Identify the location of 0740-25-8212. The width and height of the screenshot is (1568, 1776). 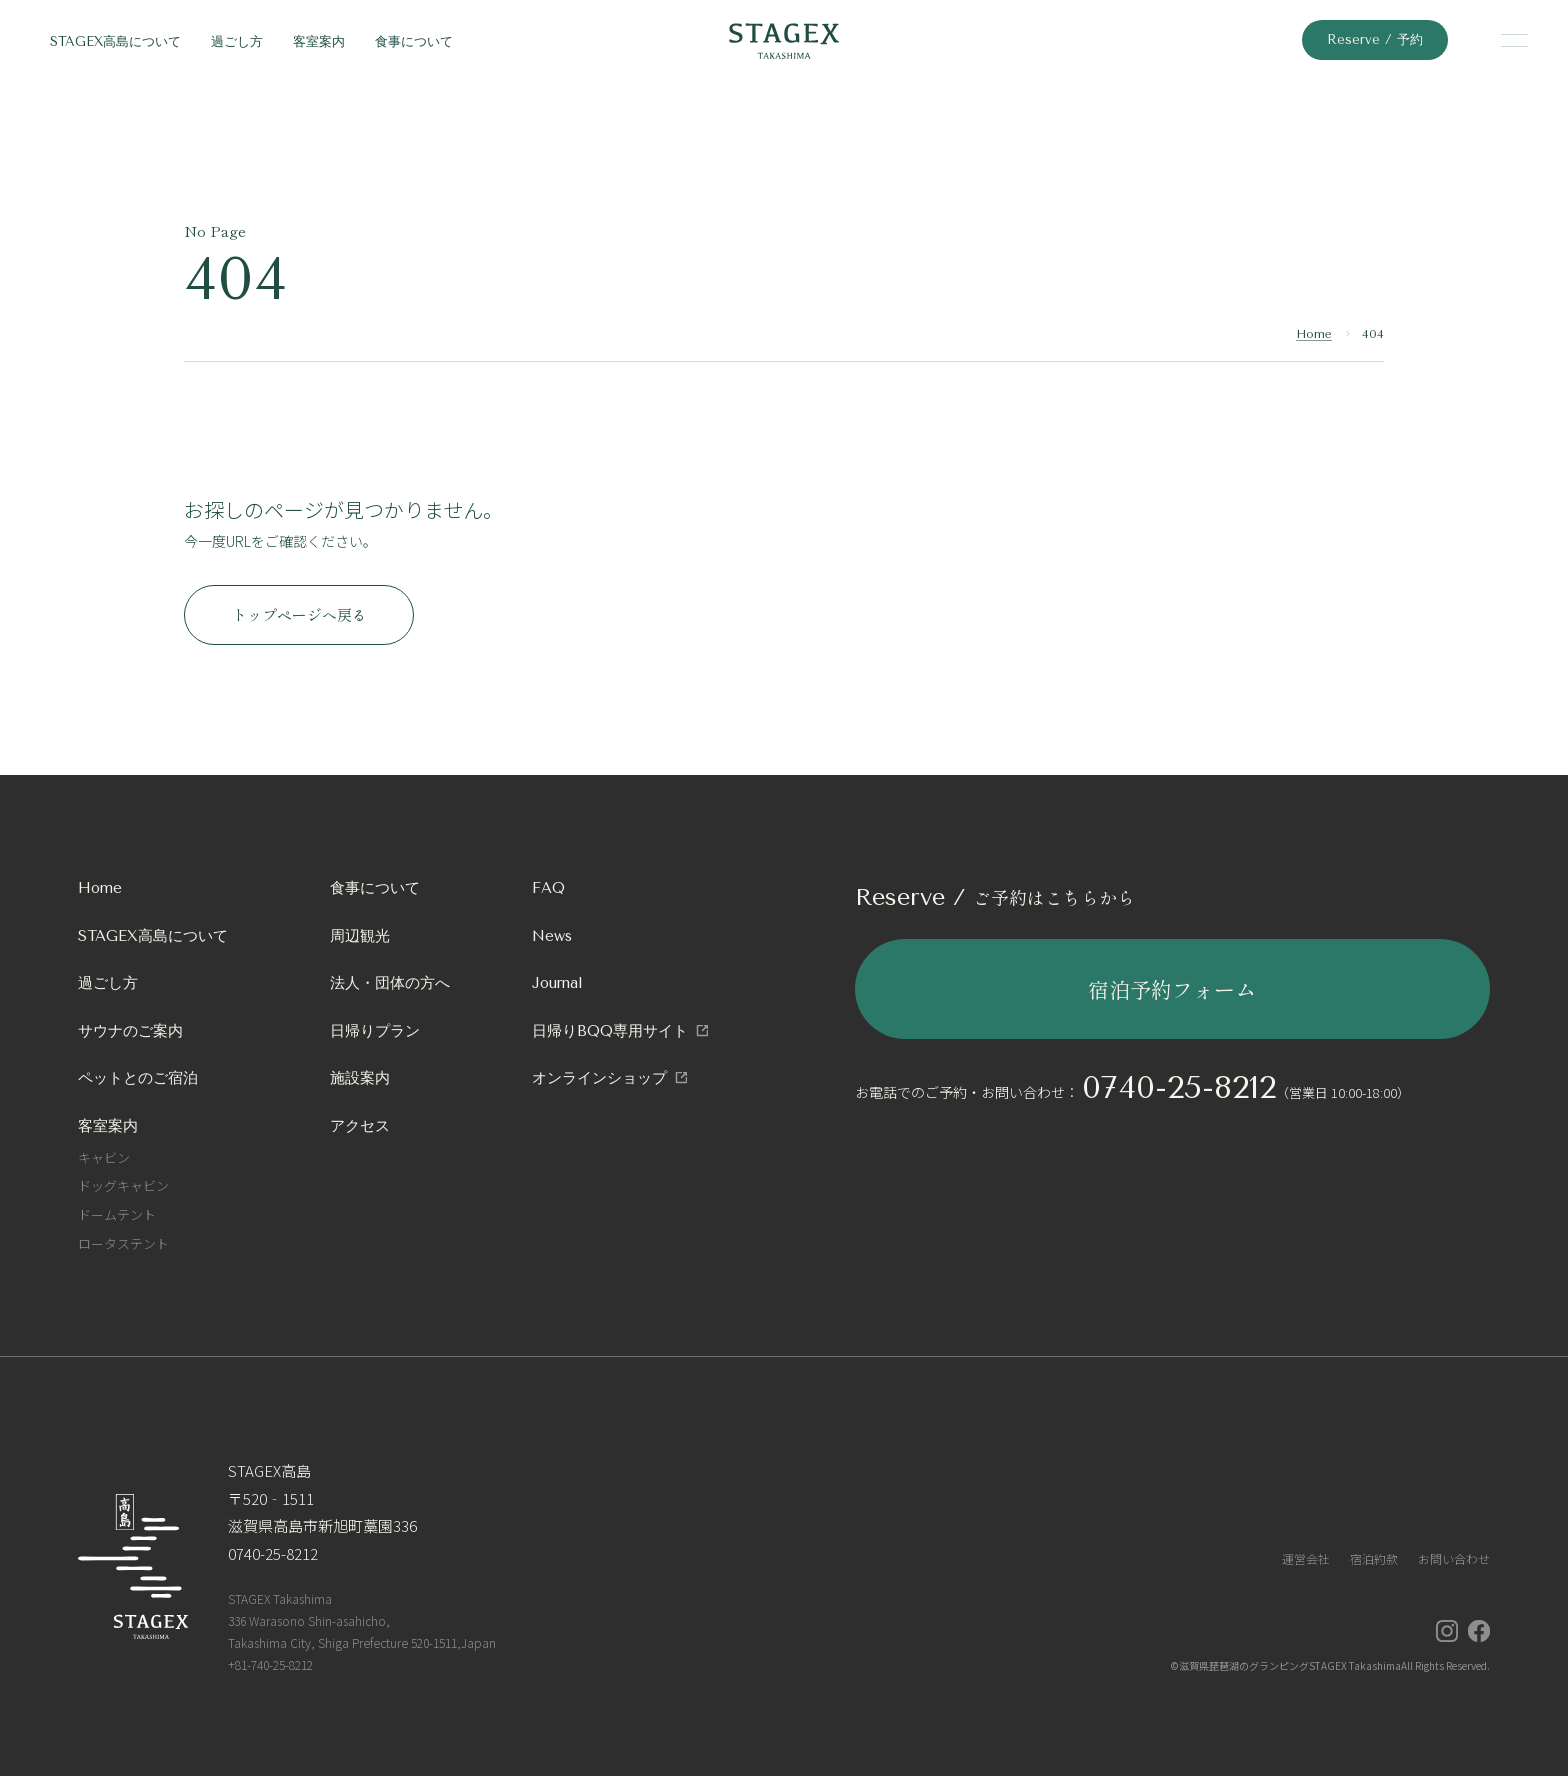
(1179, 1087).